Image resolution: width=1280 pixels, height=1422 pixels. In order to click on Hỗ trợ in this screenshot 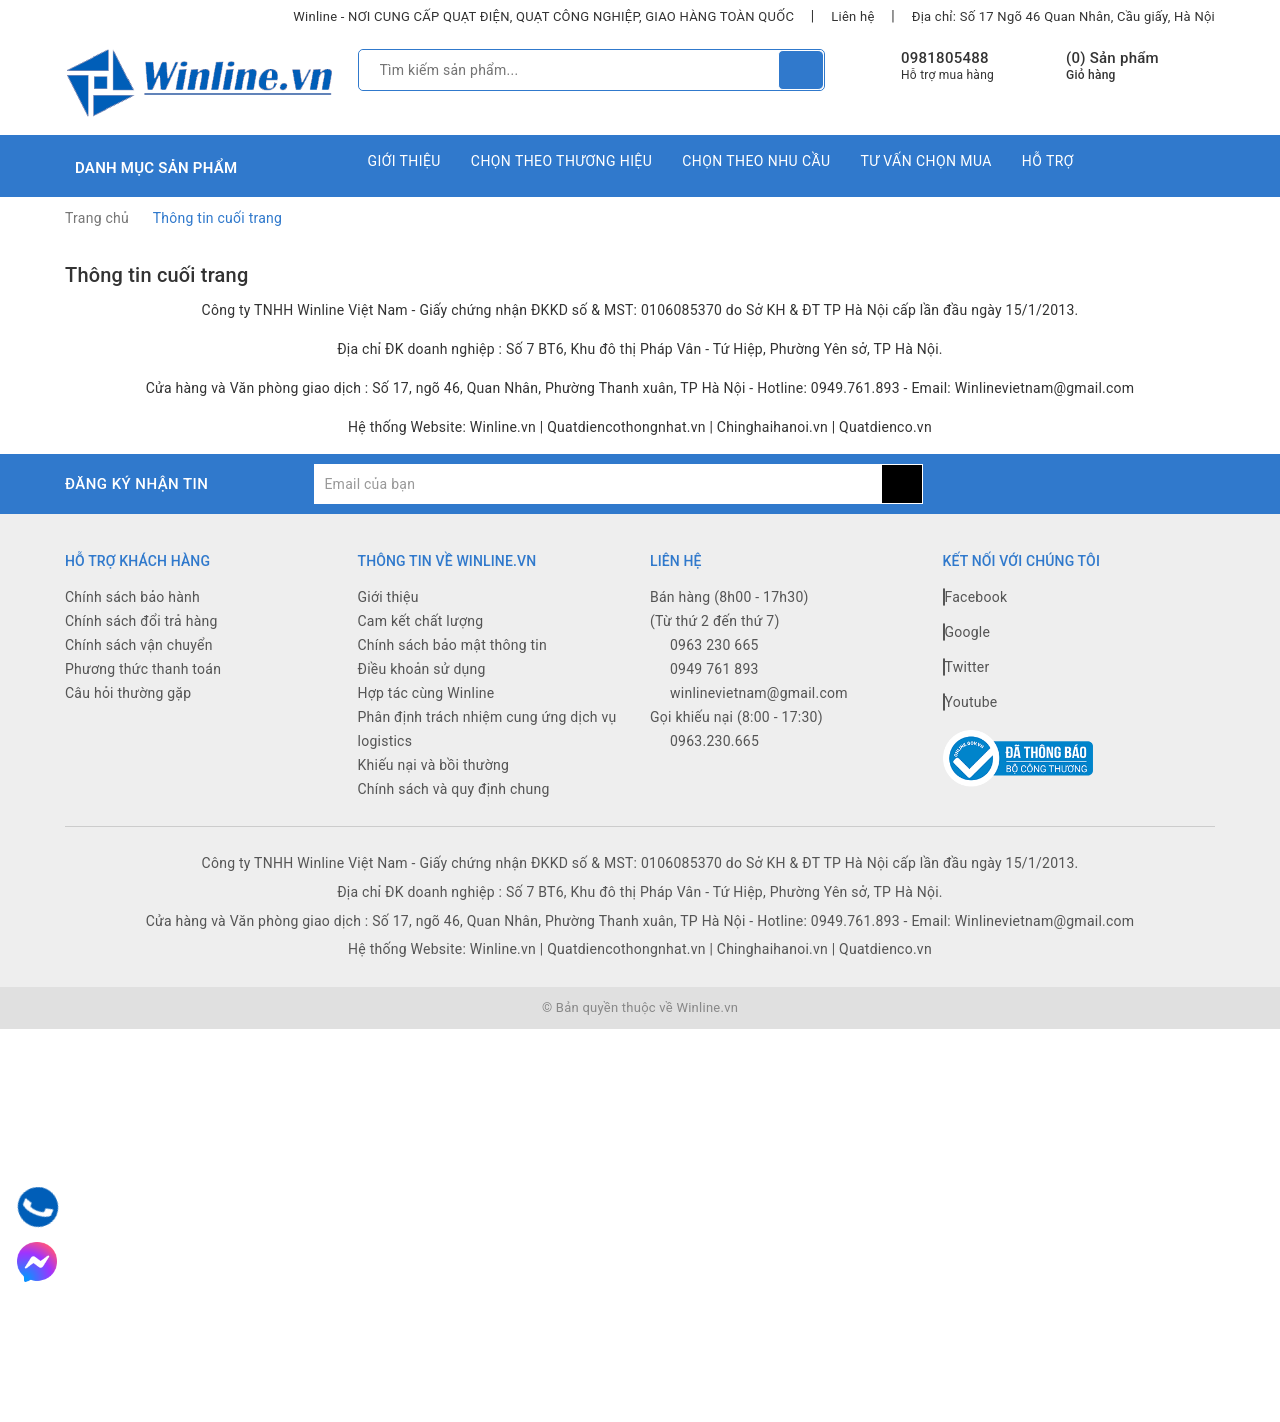, I will do `click(1048, 161)`.